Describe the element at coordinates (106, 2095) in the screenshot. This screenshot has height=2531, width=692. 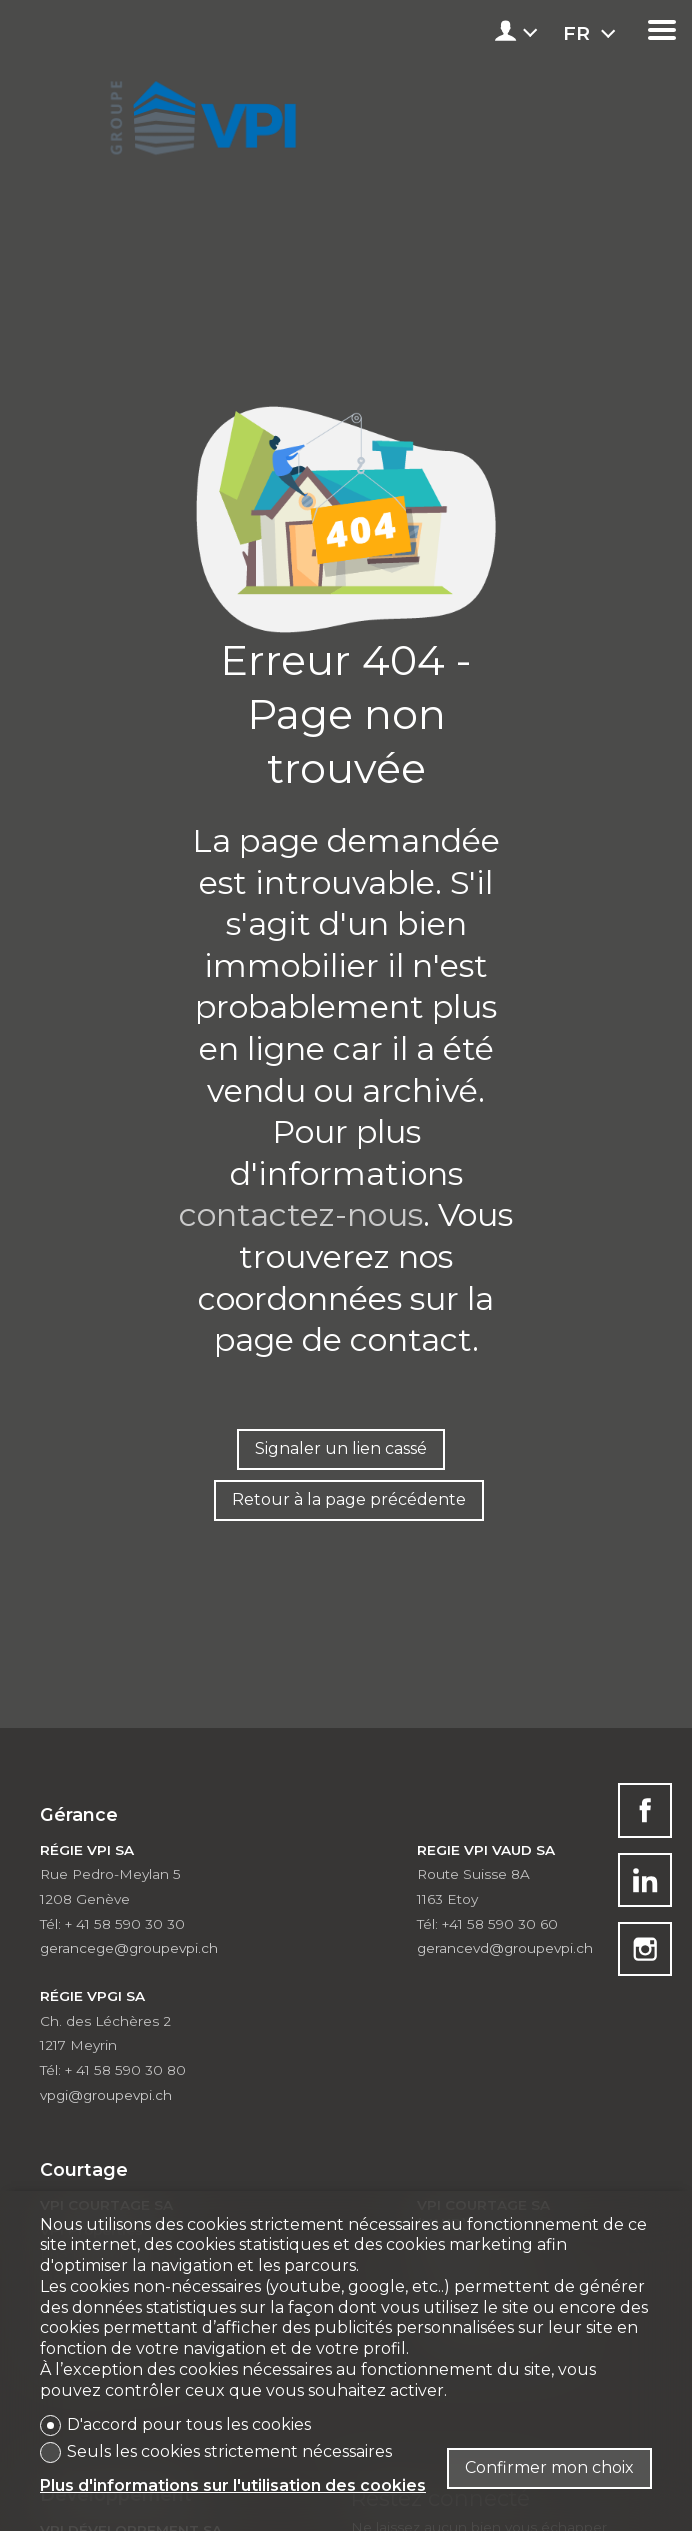
I see `vpgi@groupevpi.ch` at that location.